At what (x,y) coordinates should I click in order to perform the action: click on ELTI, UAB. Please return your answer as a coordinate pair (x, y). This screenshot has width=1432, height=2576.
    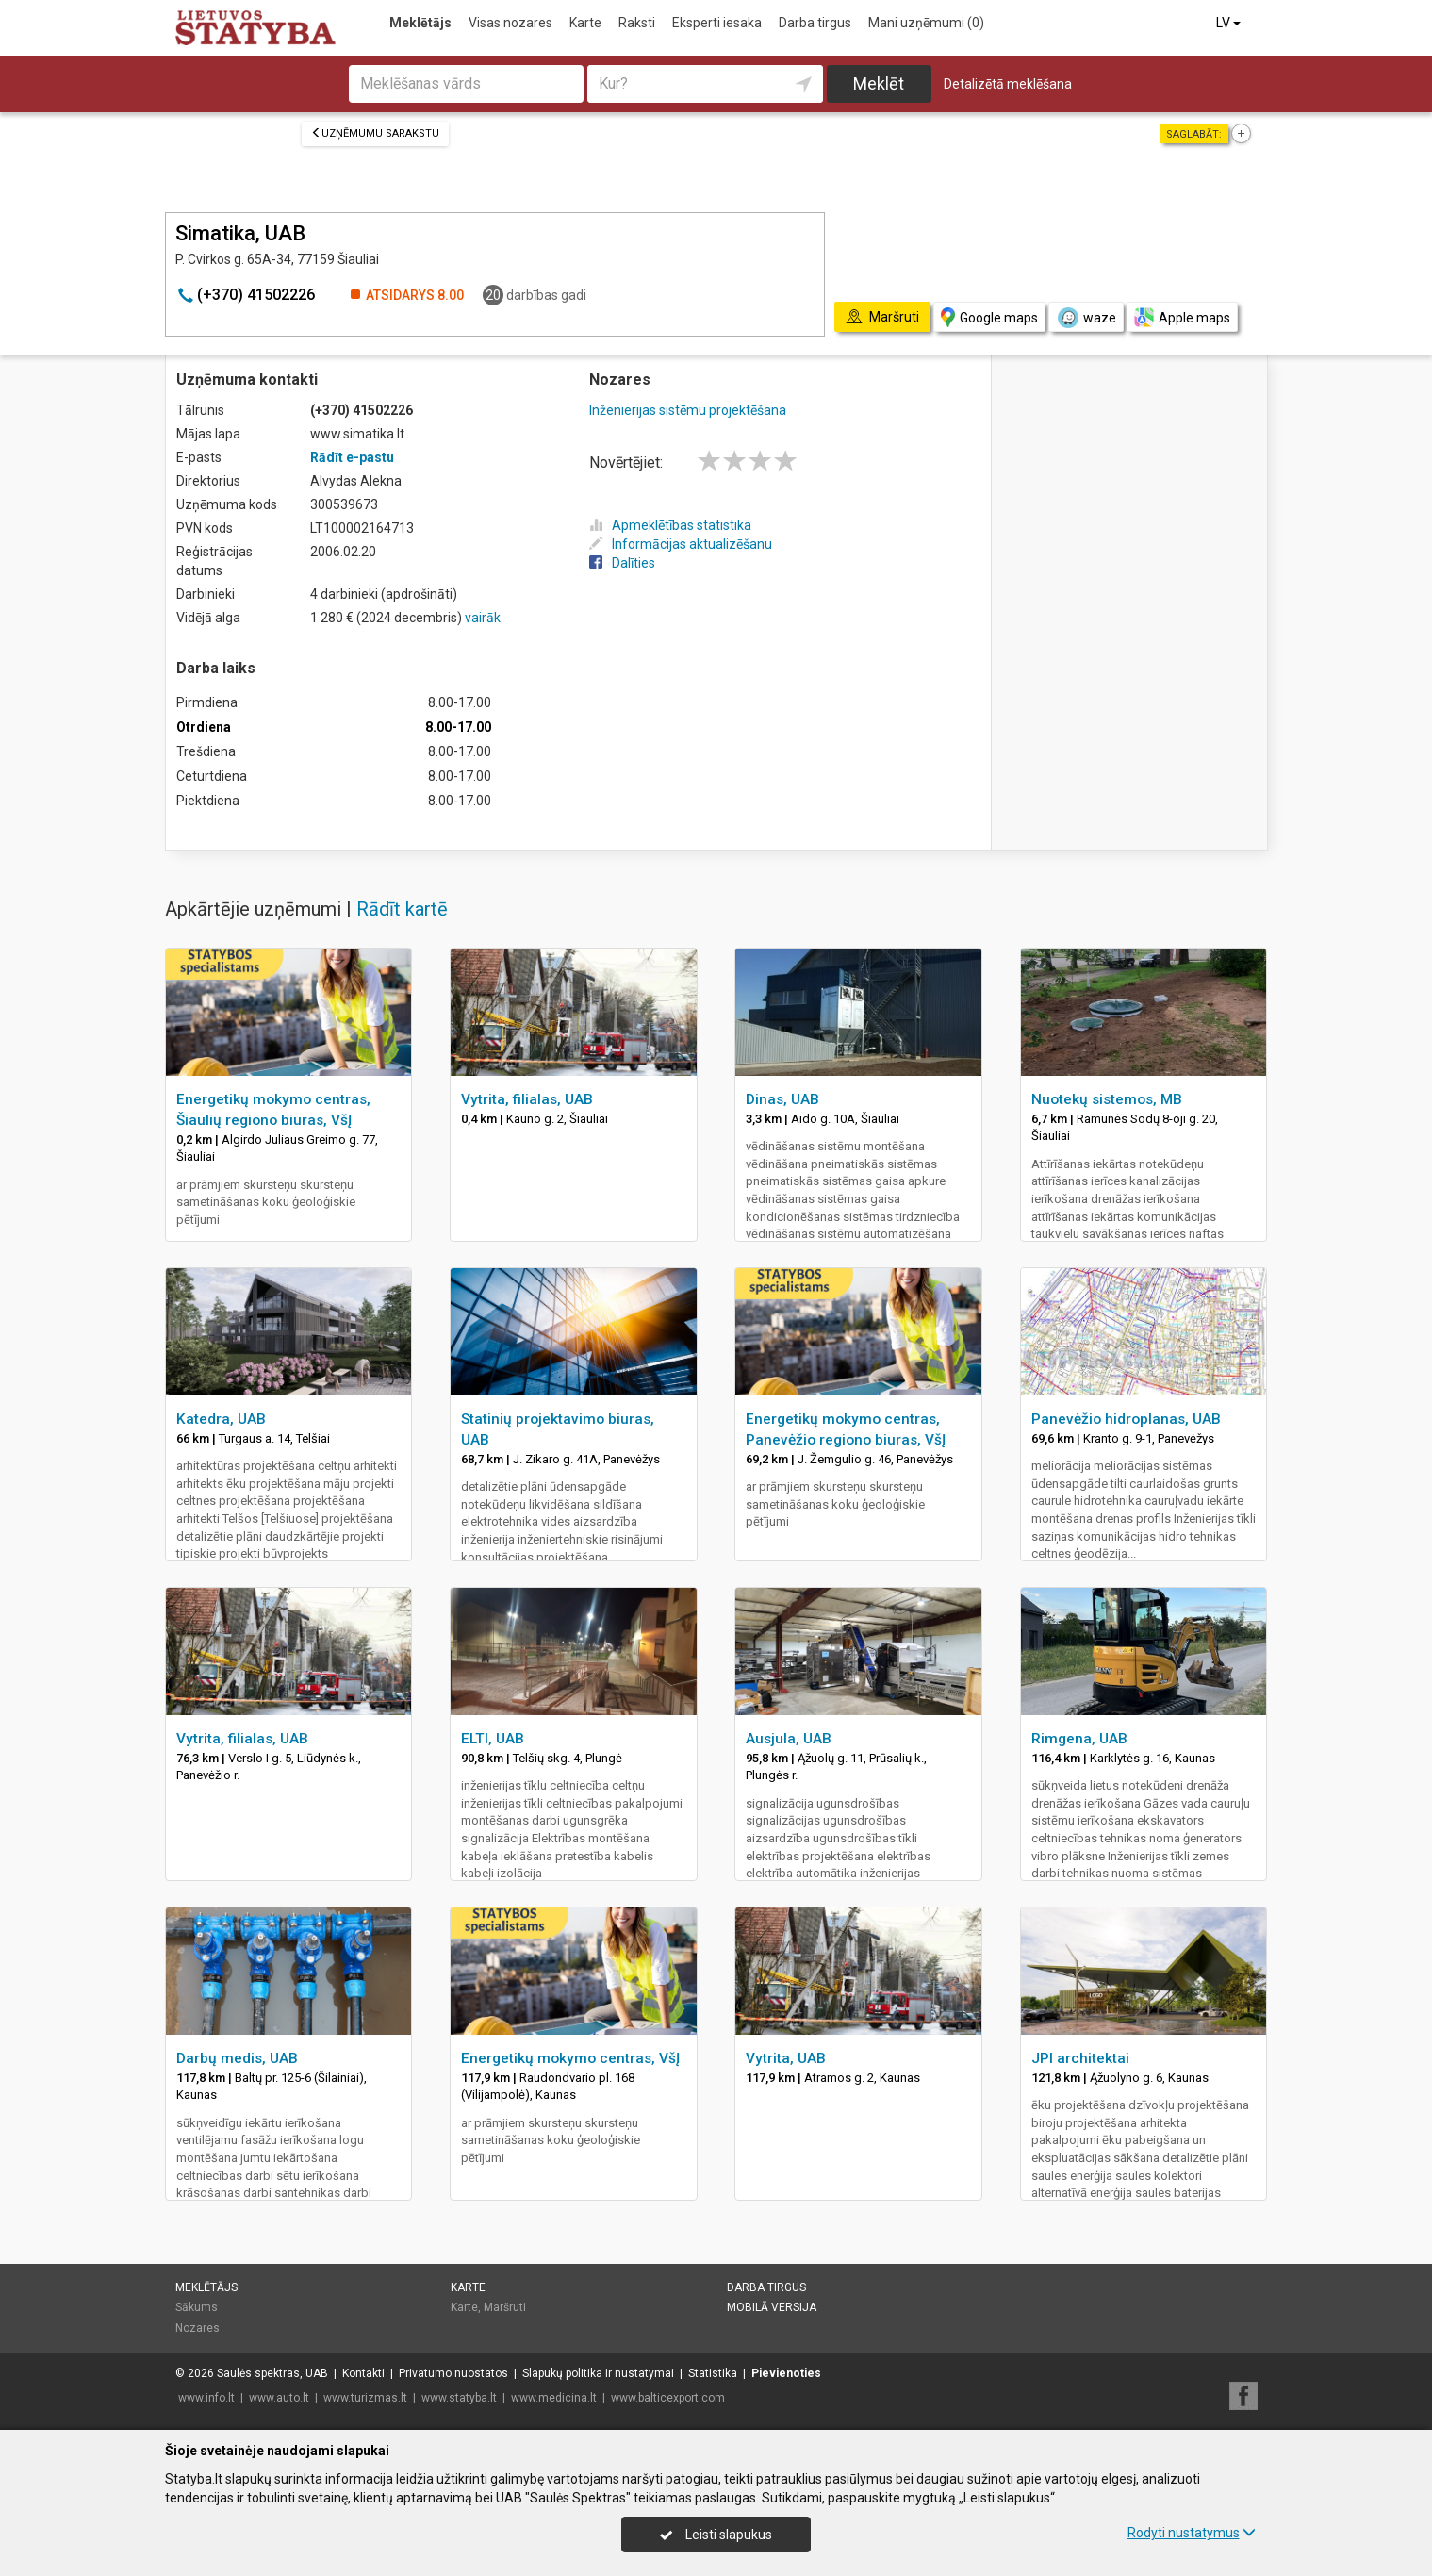
    Looking at the image, I should click on (492, 1738).